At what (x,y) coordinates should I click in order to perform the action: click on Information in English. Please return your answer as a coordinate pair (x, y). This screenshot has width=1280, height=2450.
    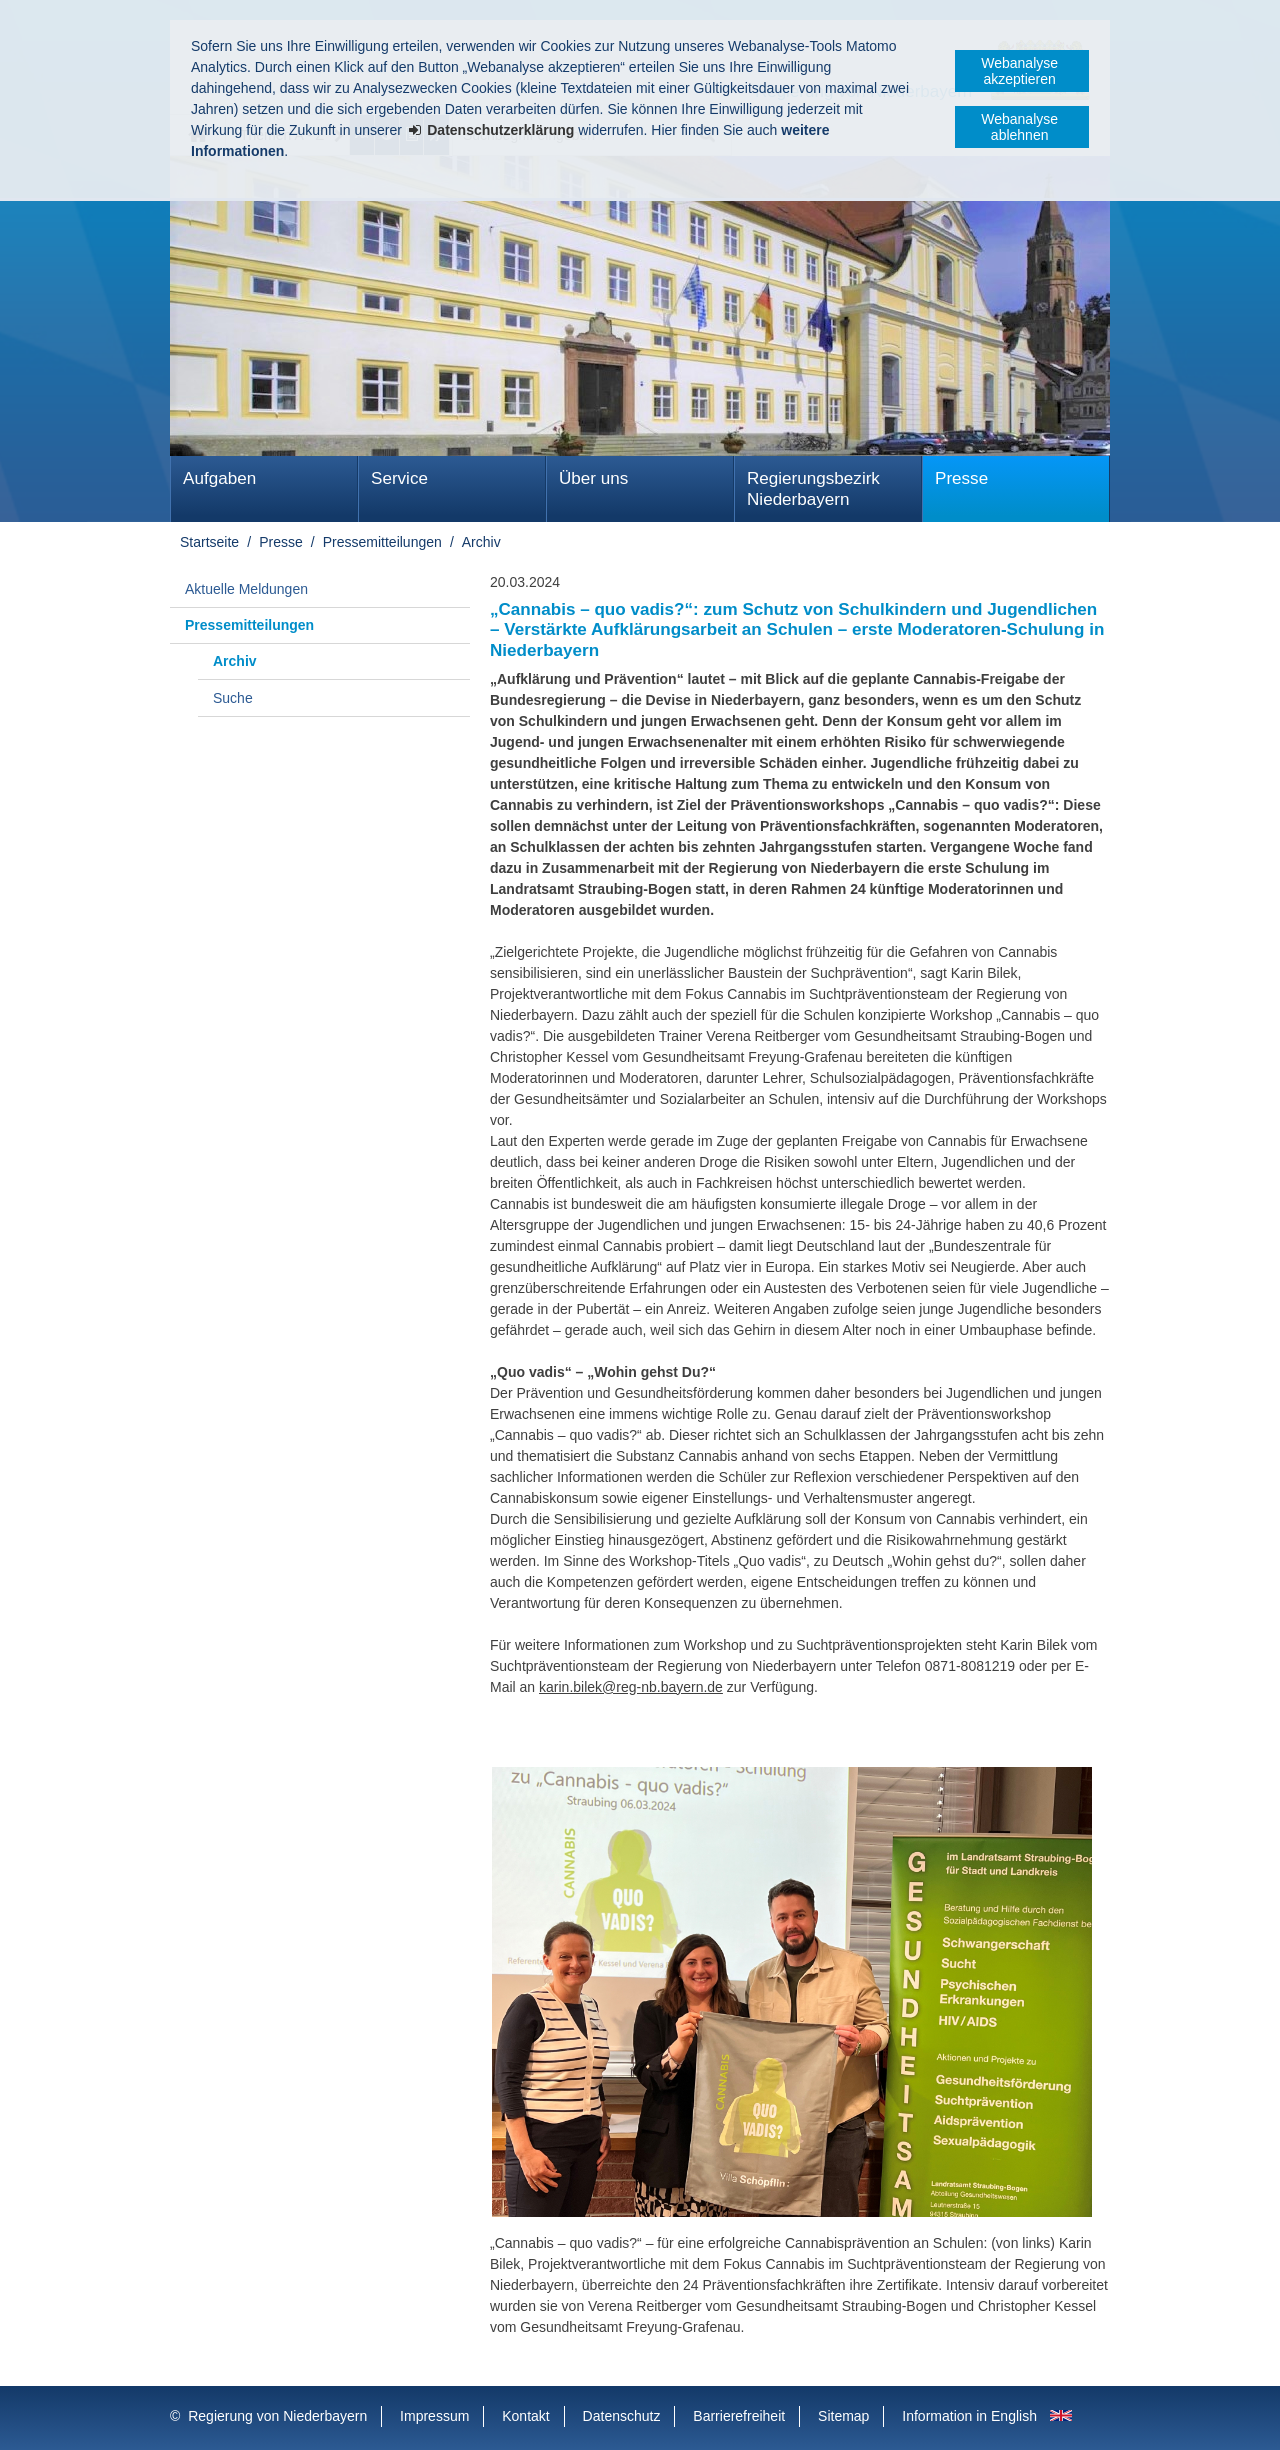
    Looking at the image, I should click on (969, 2416).